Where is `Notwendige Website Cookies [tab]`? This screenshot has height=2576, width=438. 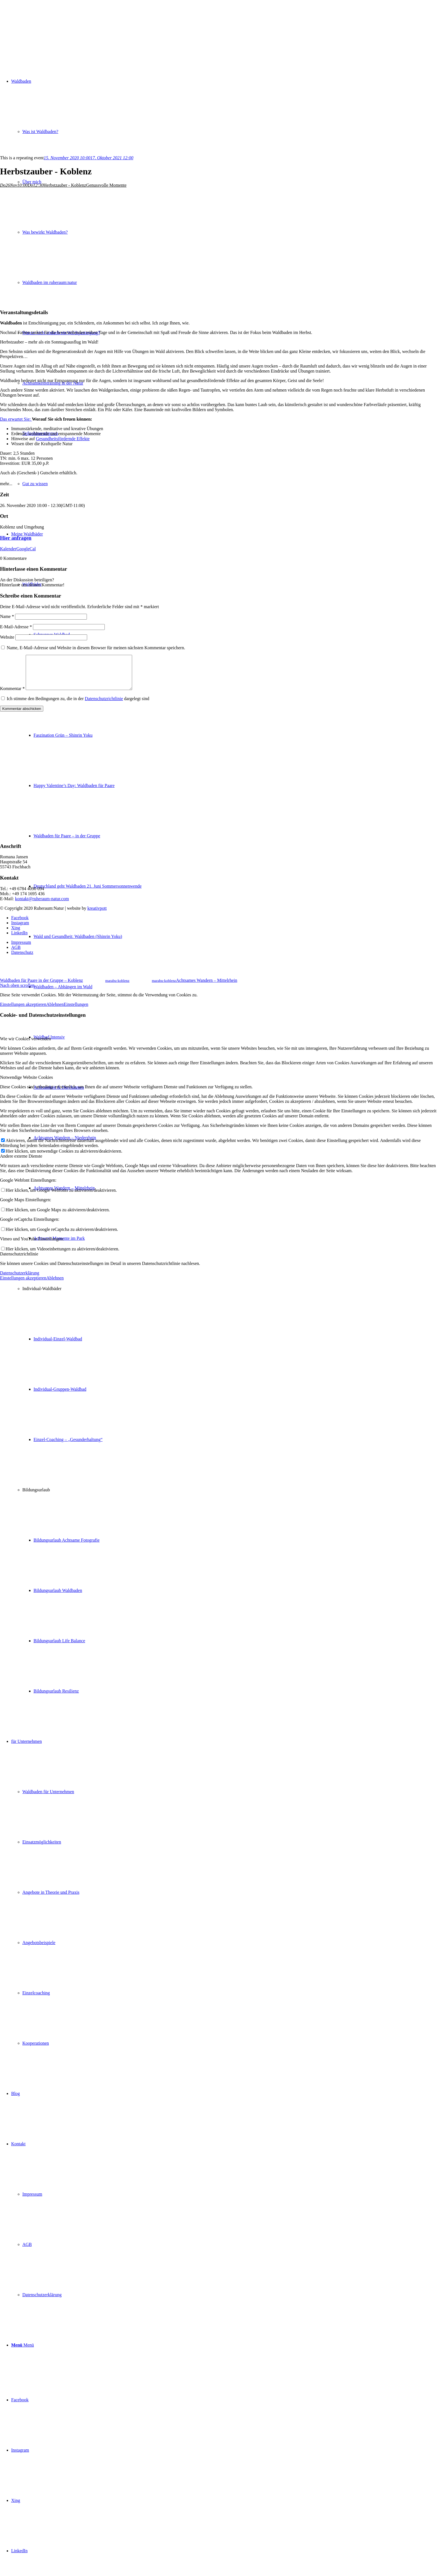
Notwendige Website Cookies [tab] is located at coordinates (26, 1084).